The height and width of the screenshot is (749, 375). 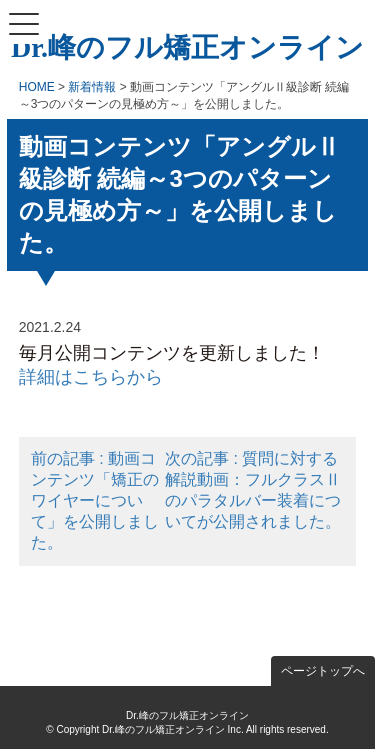 I want to click on HOME, so click(x=37, y=87).